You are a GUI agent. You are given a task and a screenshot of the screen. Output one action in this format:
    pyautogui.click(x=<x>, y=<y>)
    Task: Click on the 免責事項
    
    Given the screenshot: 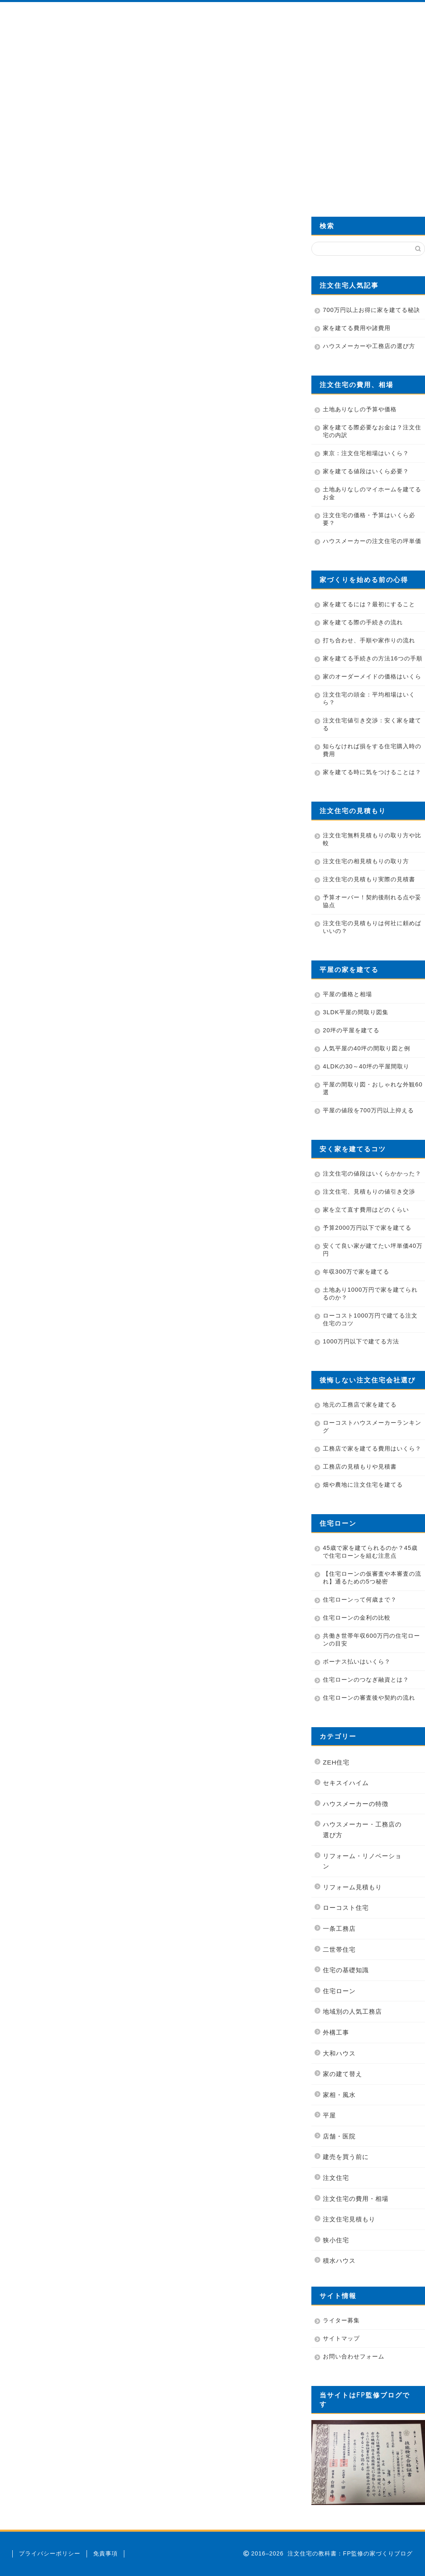 What is the action you would take?
    pyautogui.click(x=105, y=2553)
    